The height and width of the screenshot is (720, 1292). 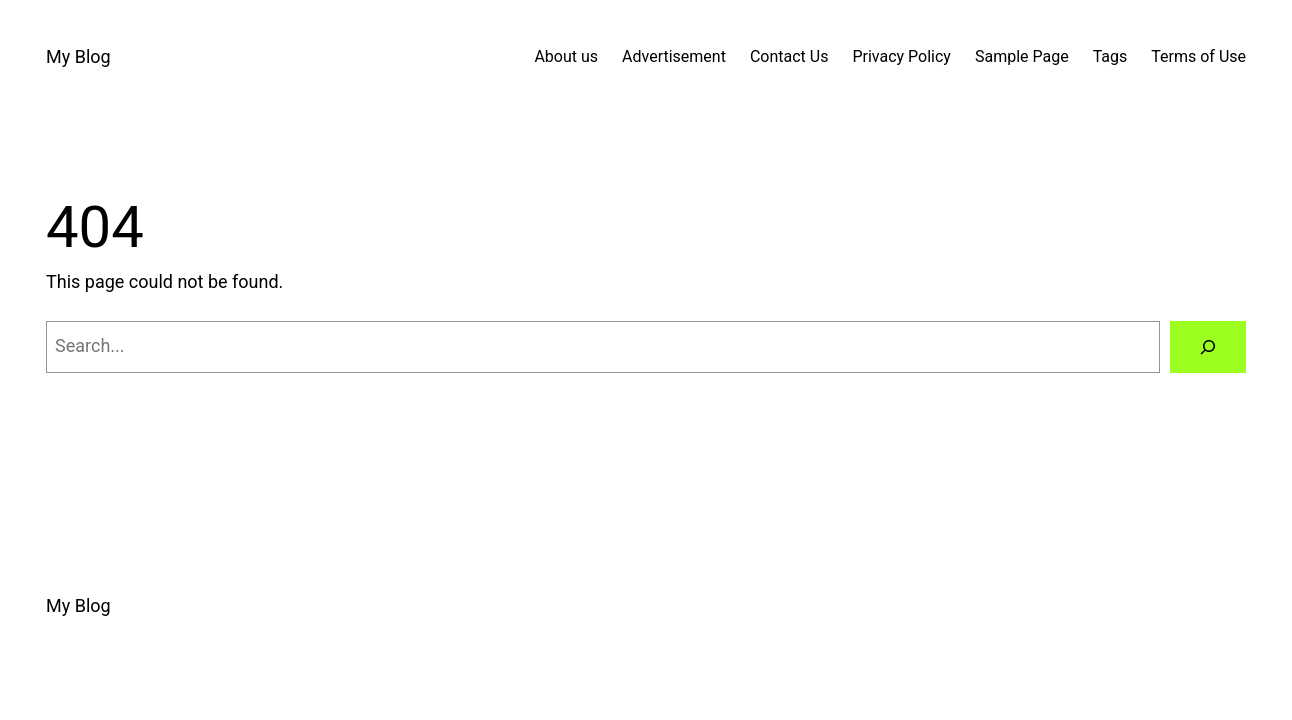 I want to click on Terms of Use, so click(x=1198, y=56).